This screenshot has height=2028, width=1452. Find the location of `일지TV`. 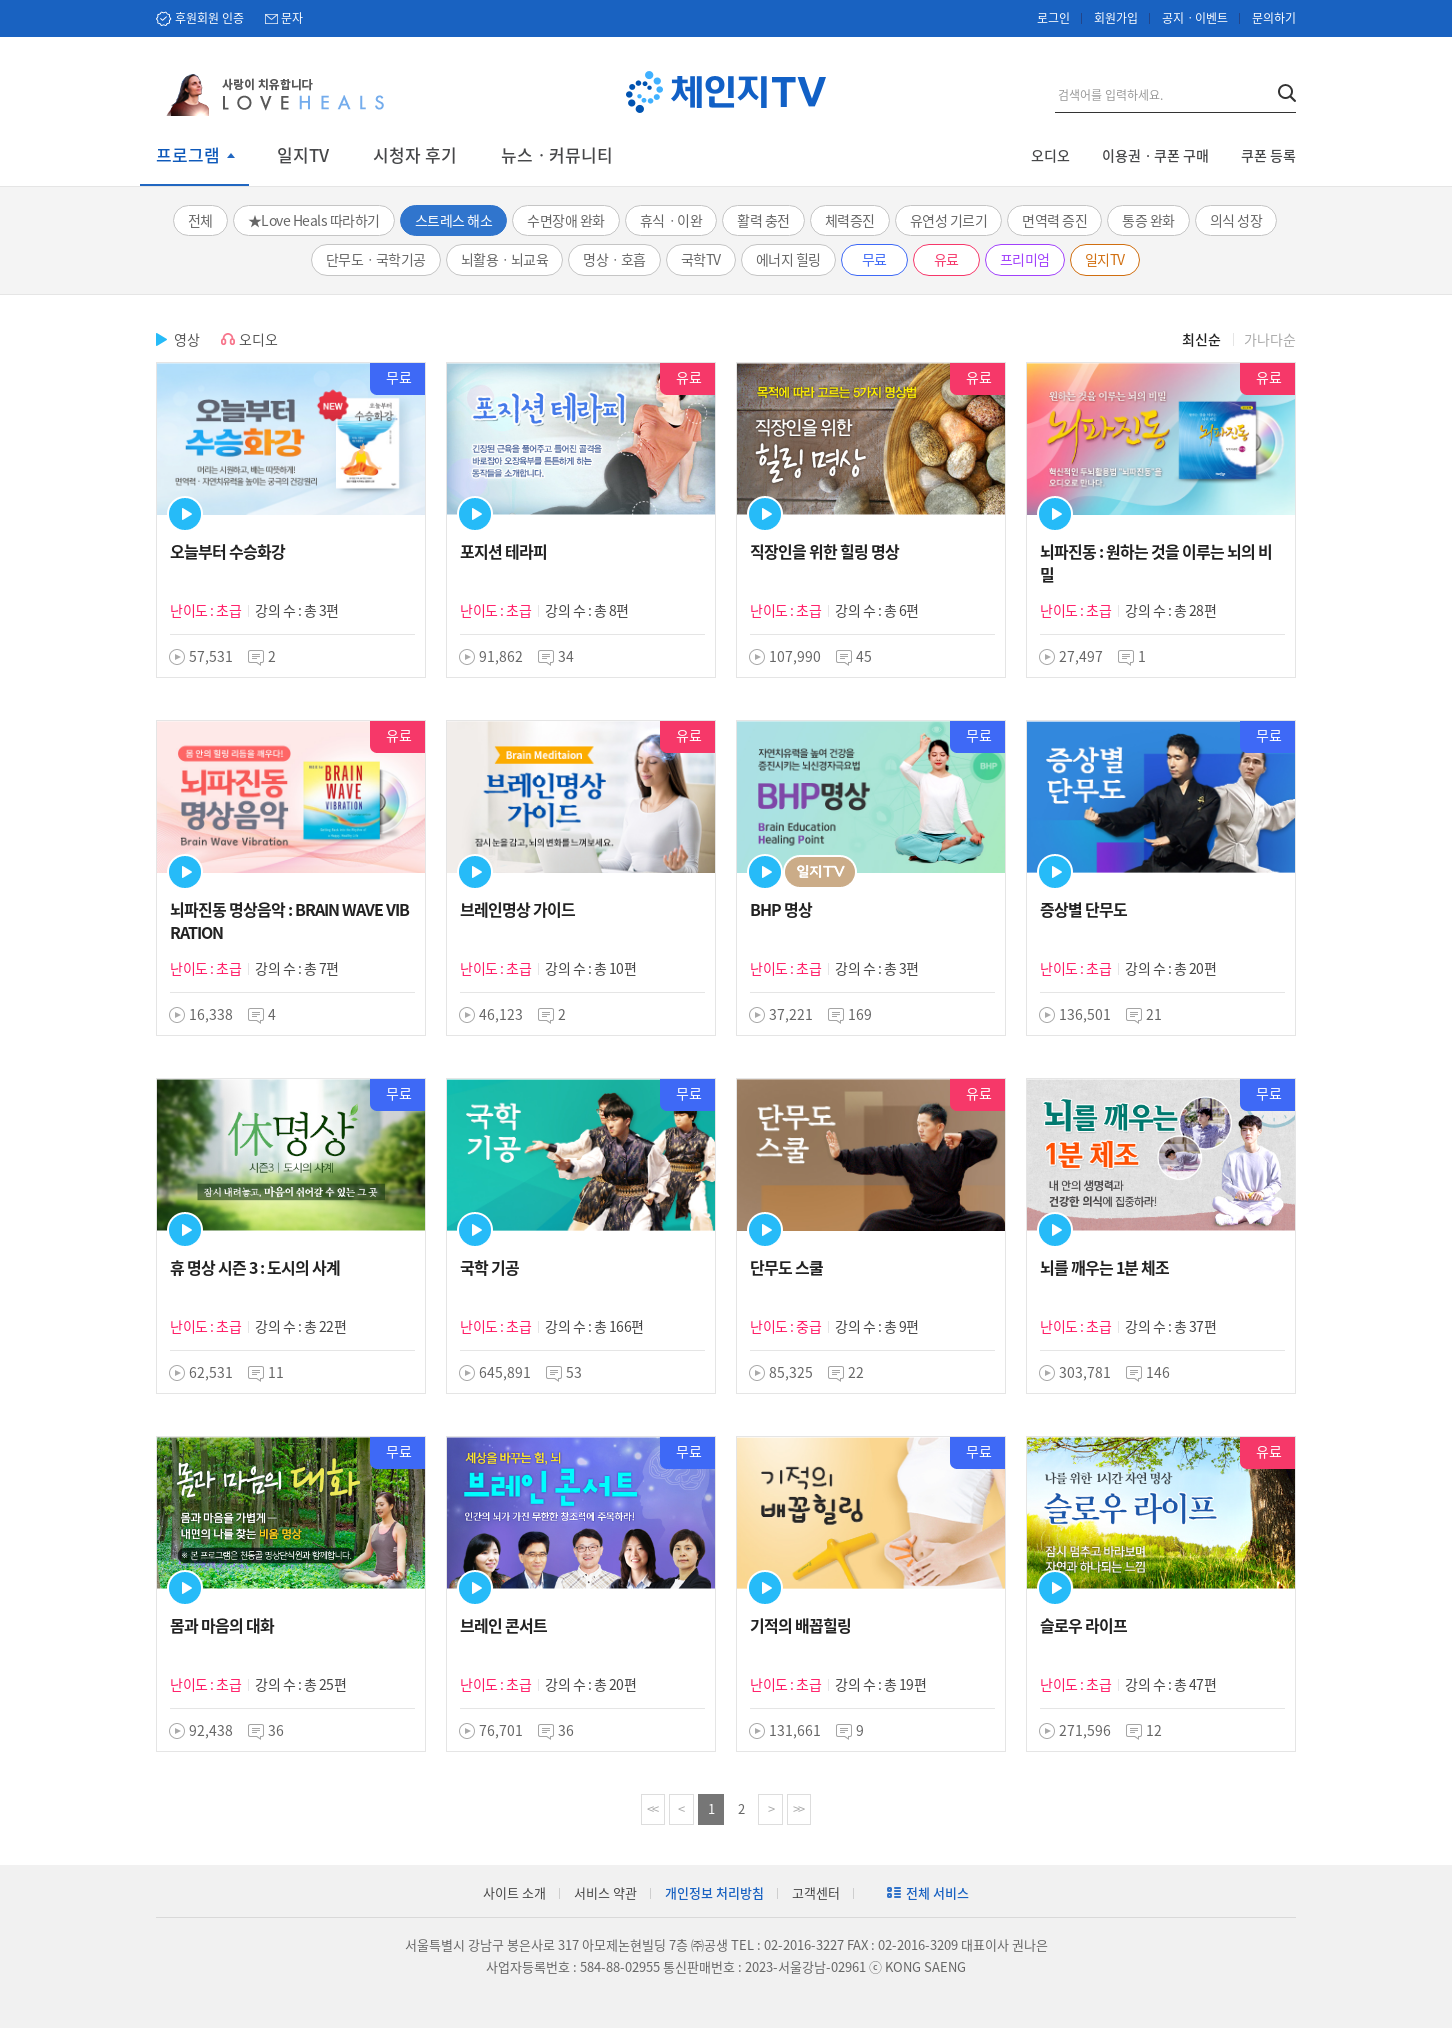

일지TV is located at coordinates (303, 155).